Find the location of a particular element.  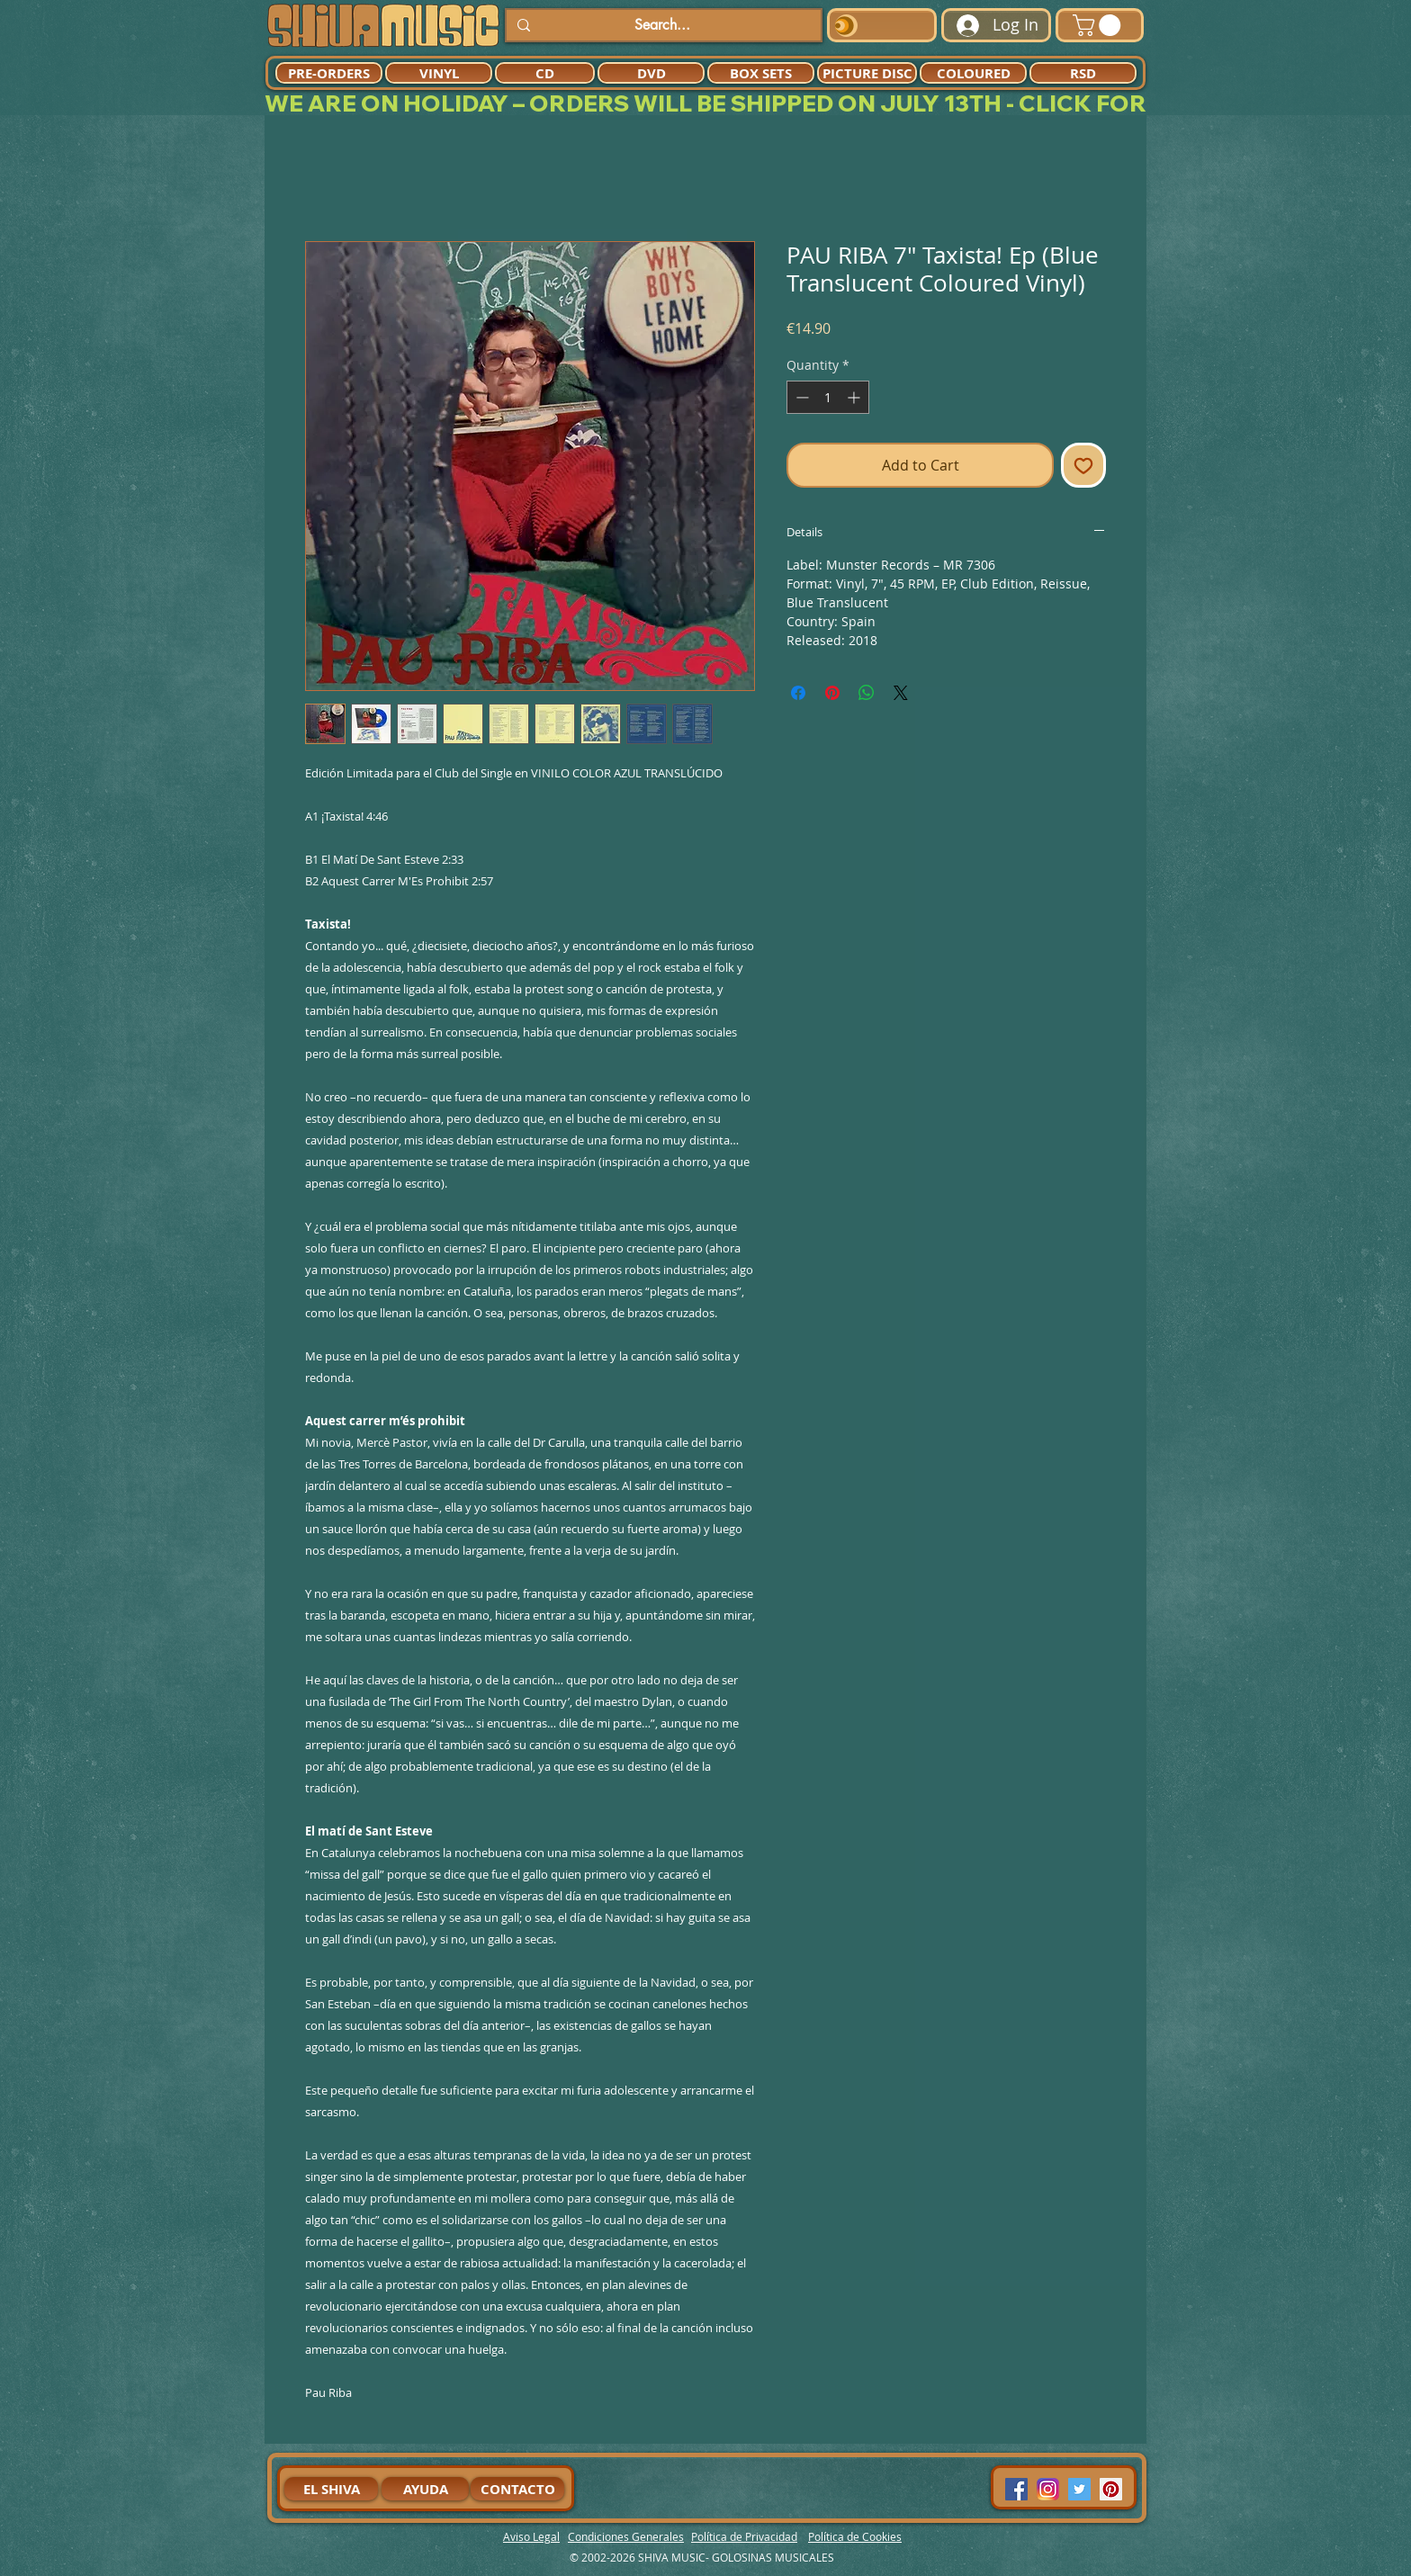

[VINYL] is located at coordinates (438, 73).